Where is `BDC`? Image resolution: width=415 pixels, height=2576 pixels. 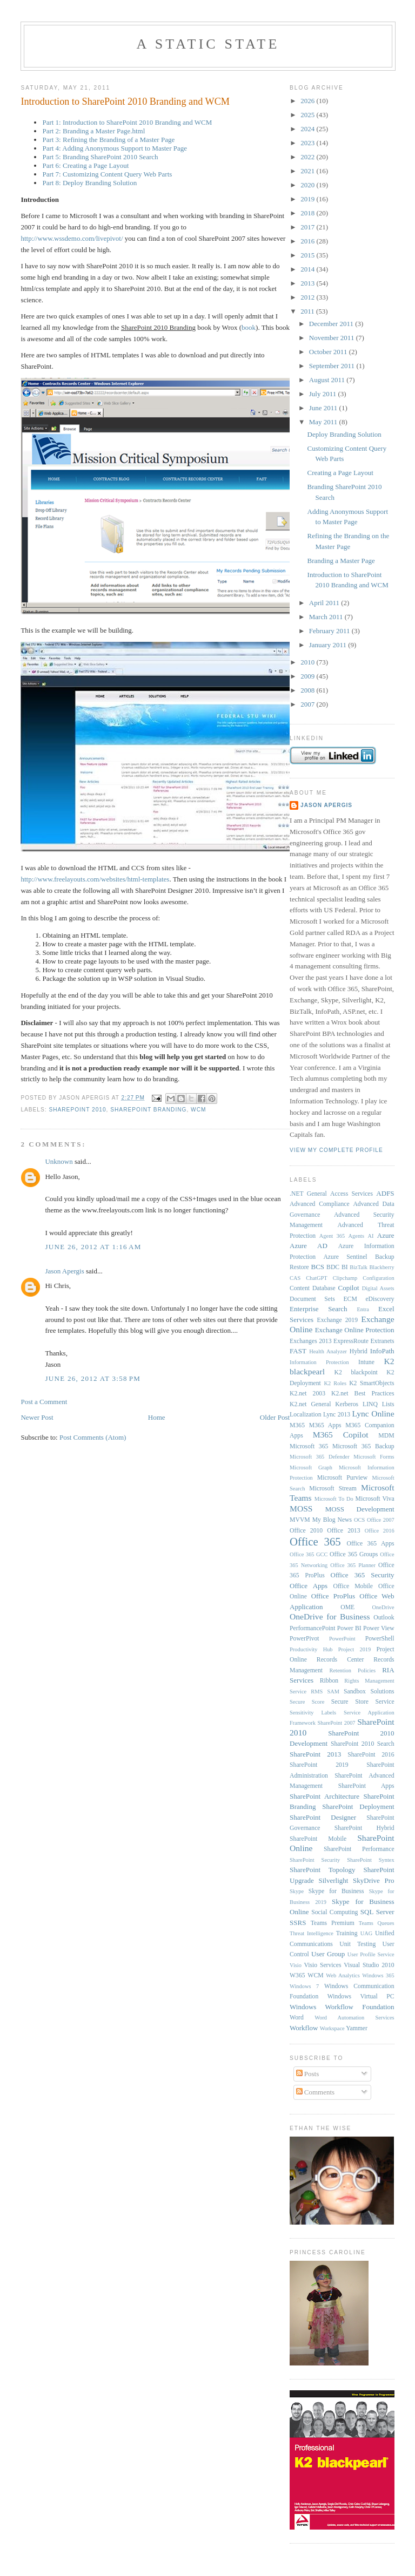 BDC is located at coordinates (332, 1267).